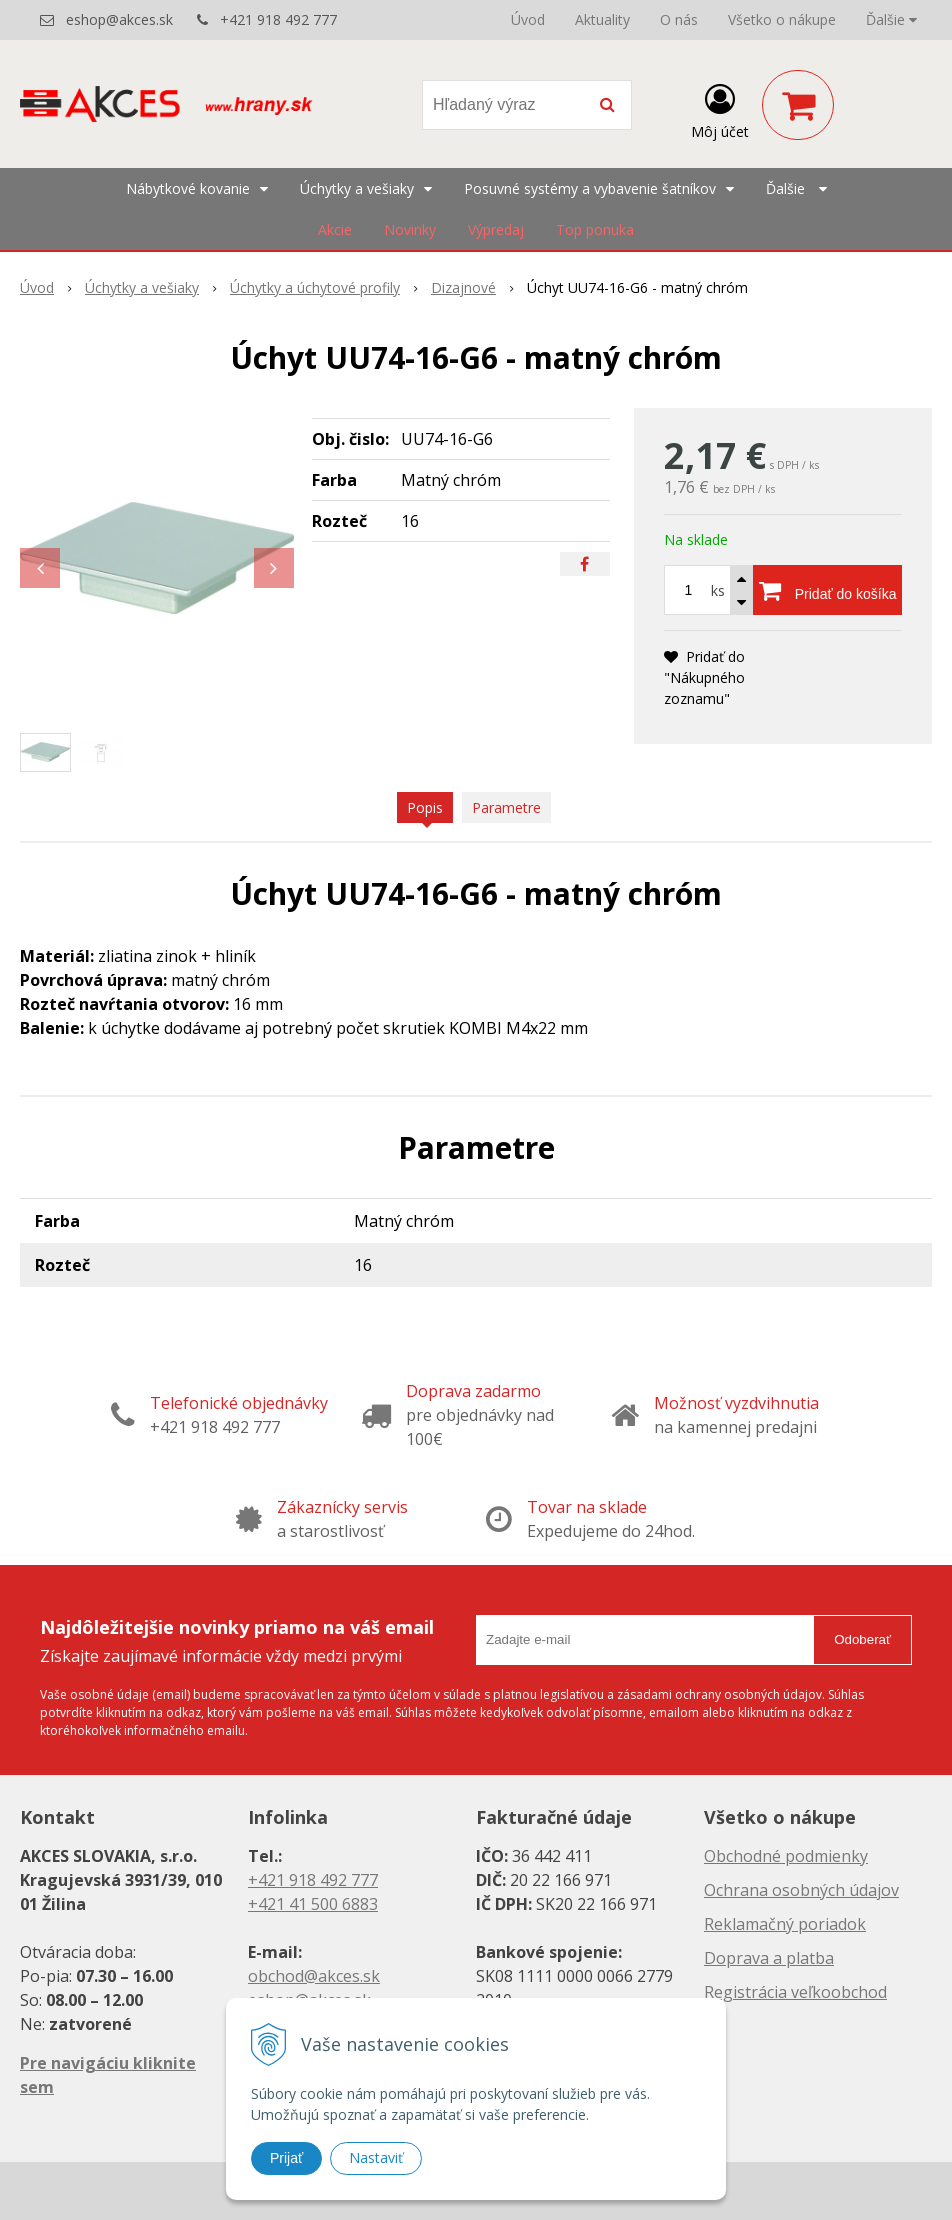 The width and height of the screenshot is (952, 2220). I want to click on +421 41 500 6883, so click(313, 1904).